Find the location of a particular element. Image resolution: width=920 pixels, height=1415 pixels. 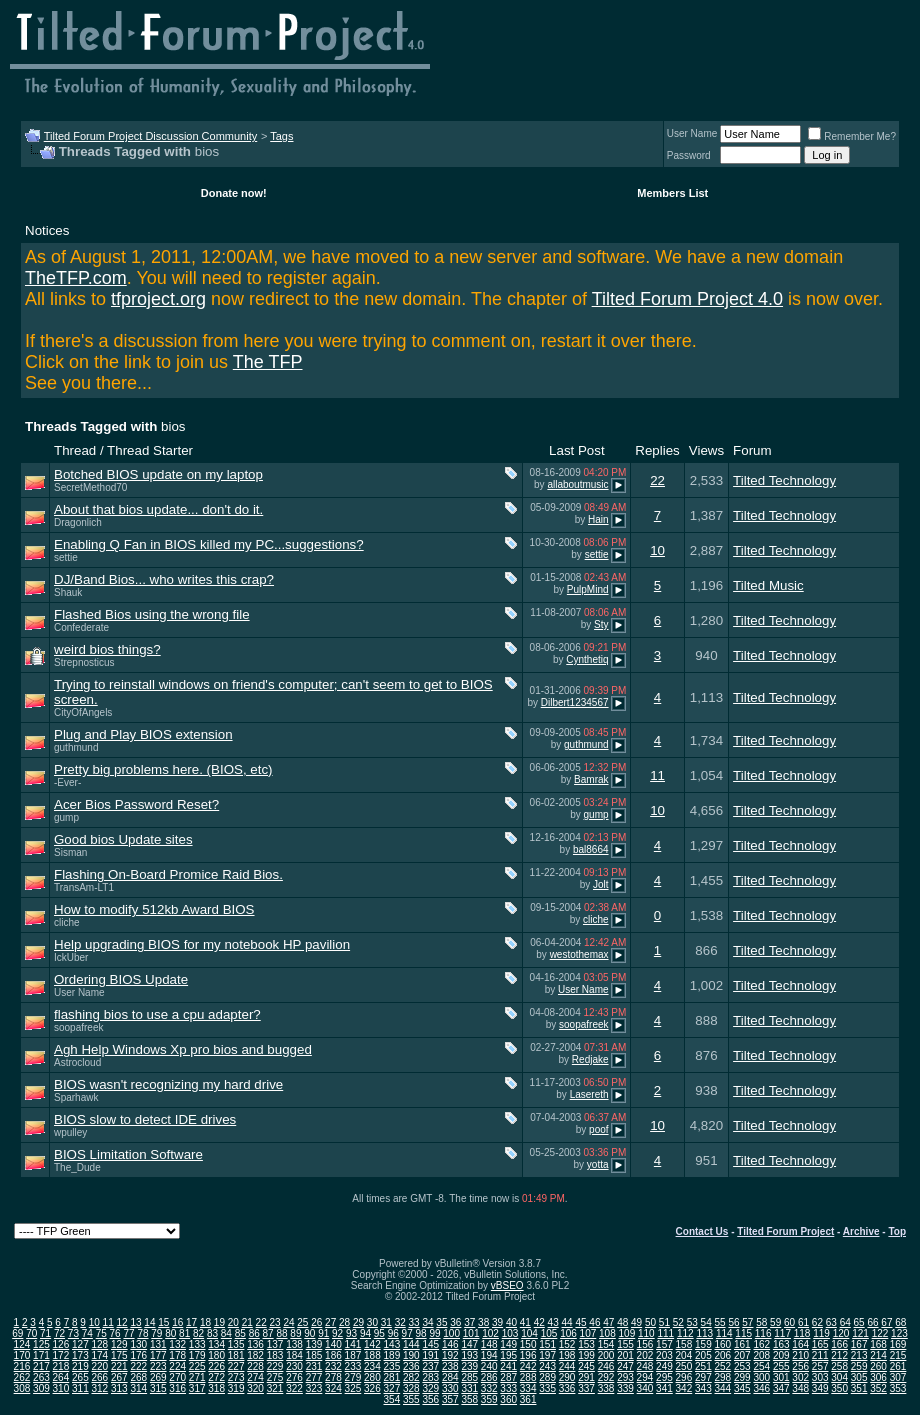

186 is located at coordinates (333, 1355).